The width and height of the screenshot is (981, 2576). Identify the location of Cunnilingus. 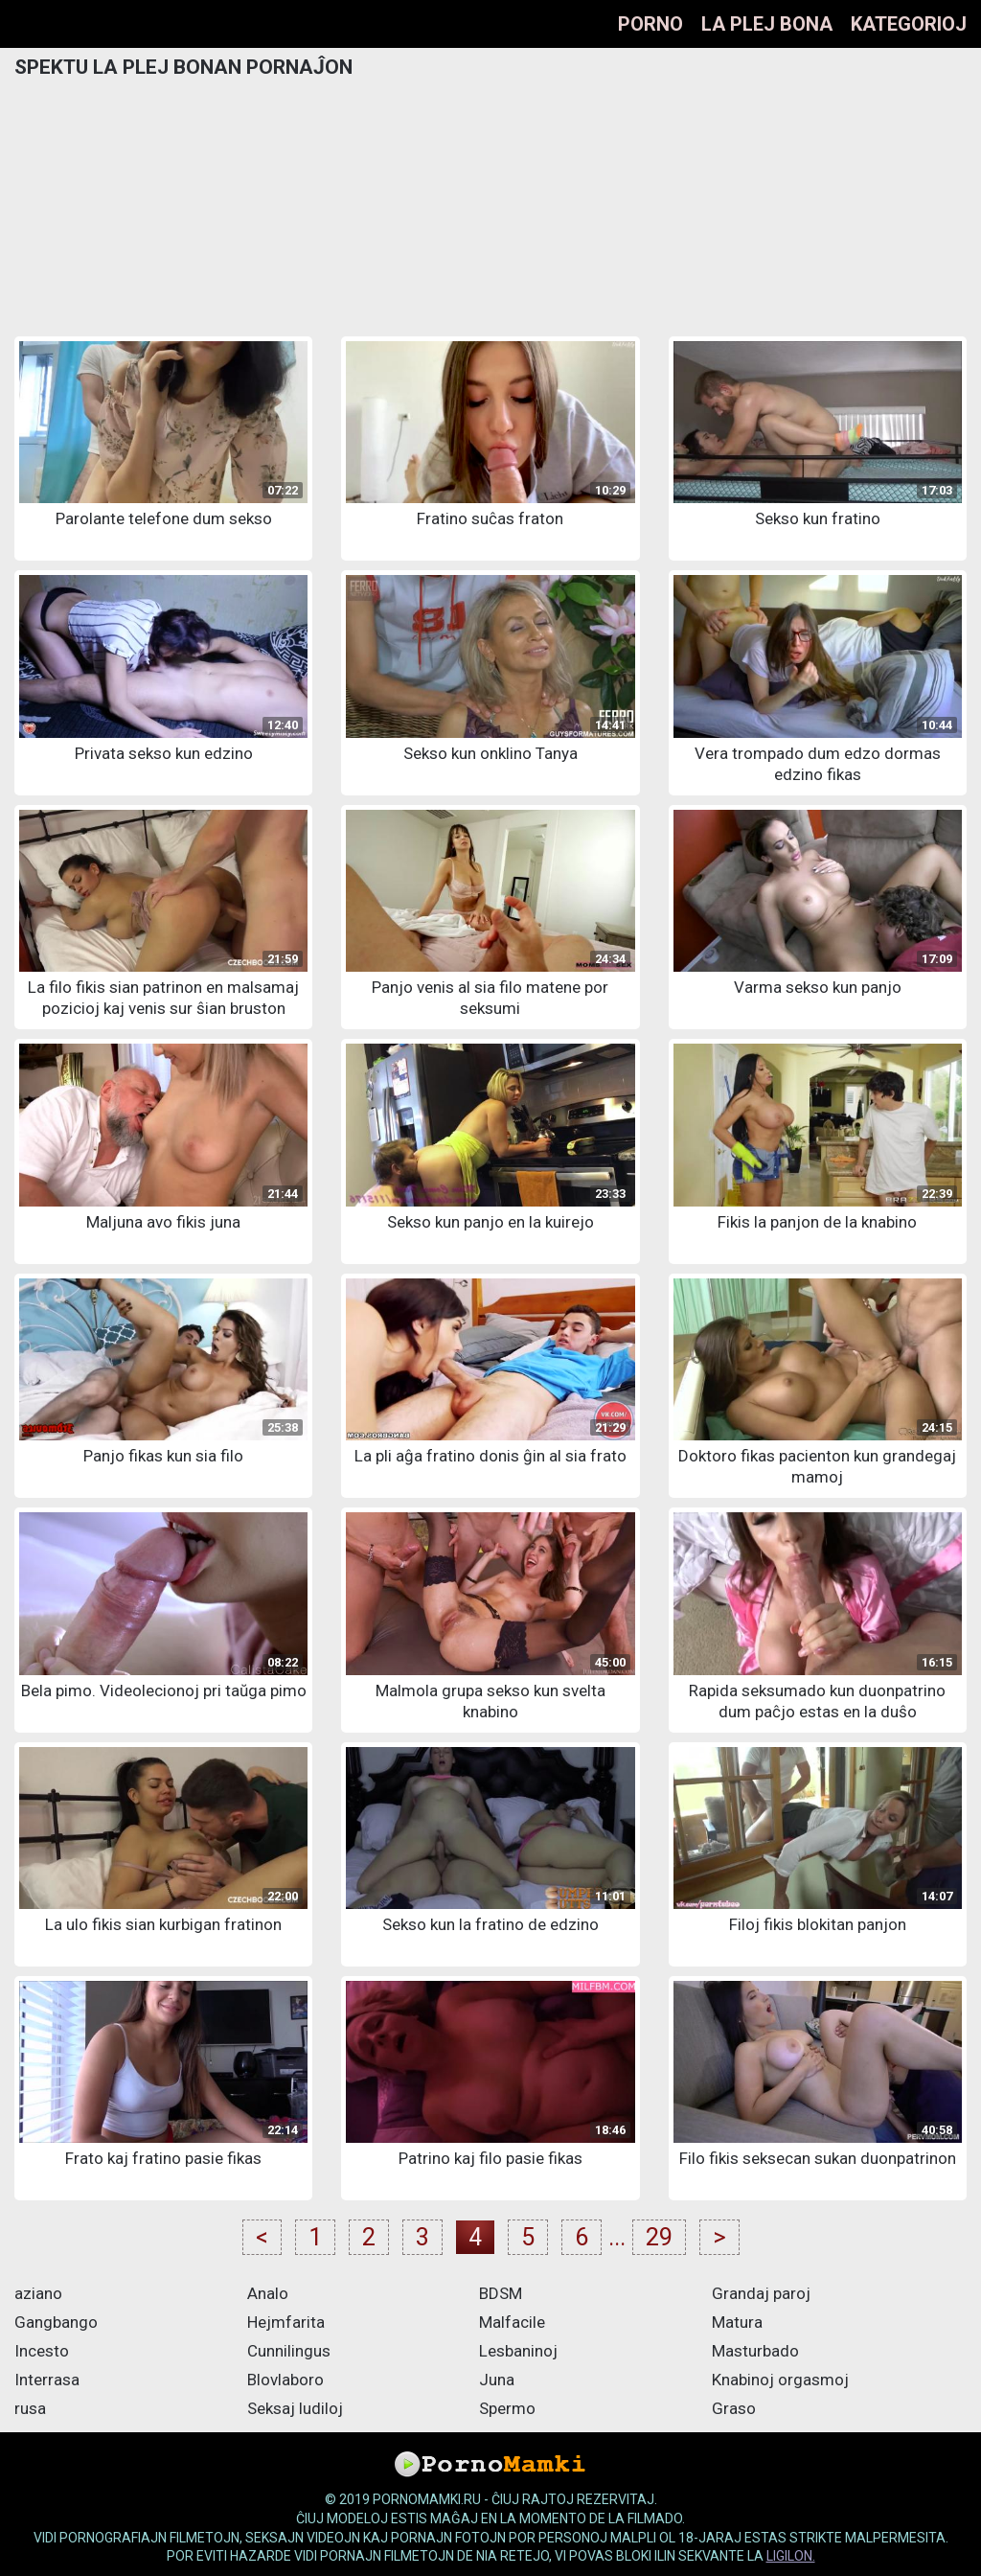
(289, 2350).